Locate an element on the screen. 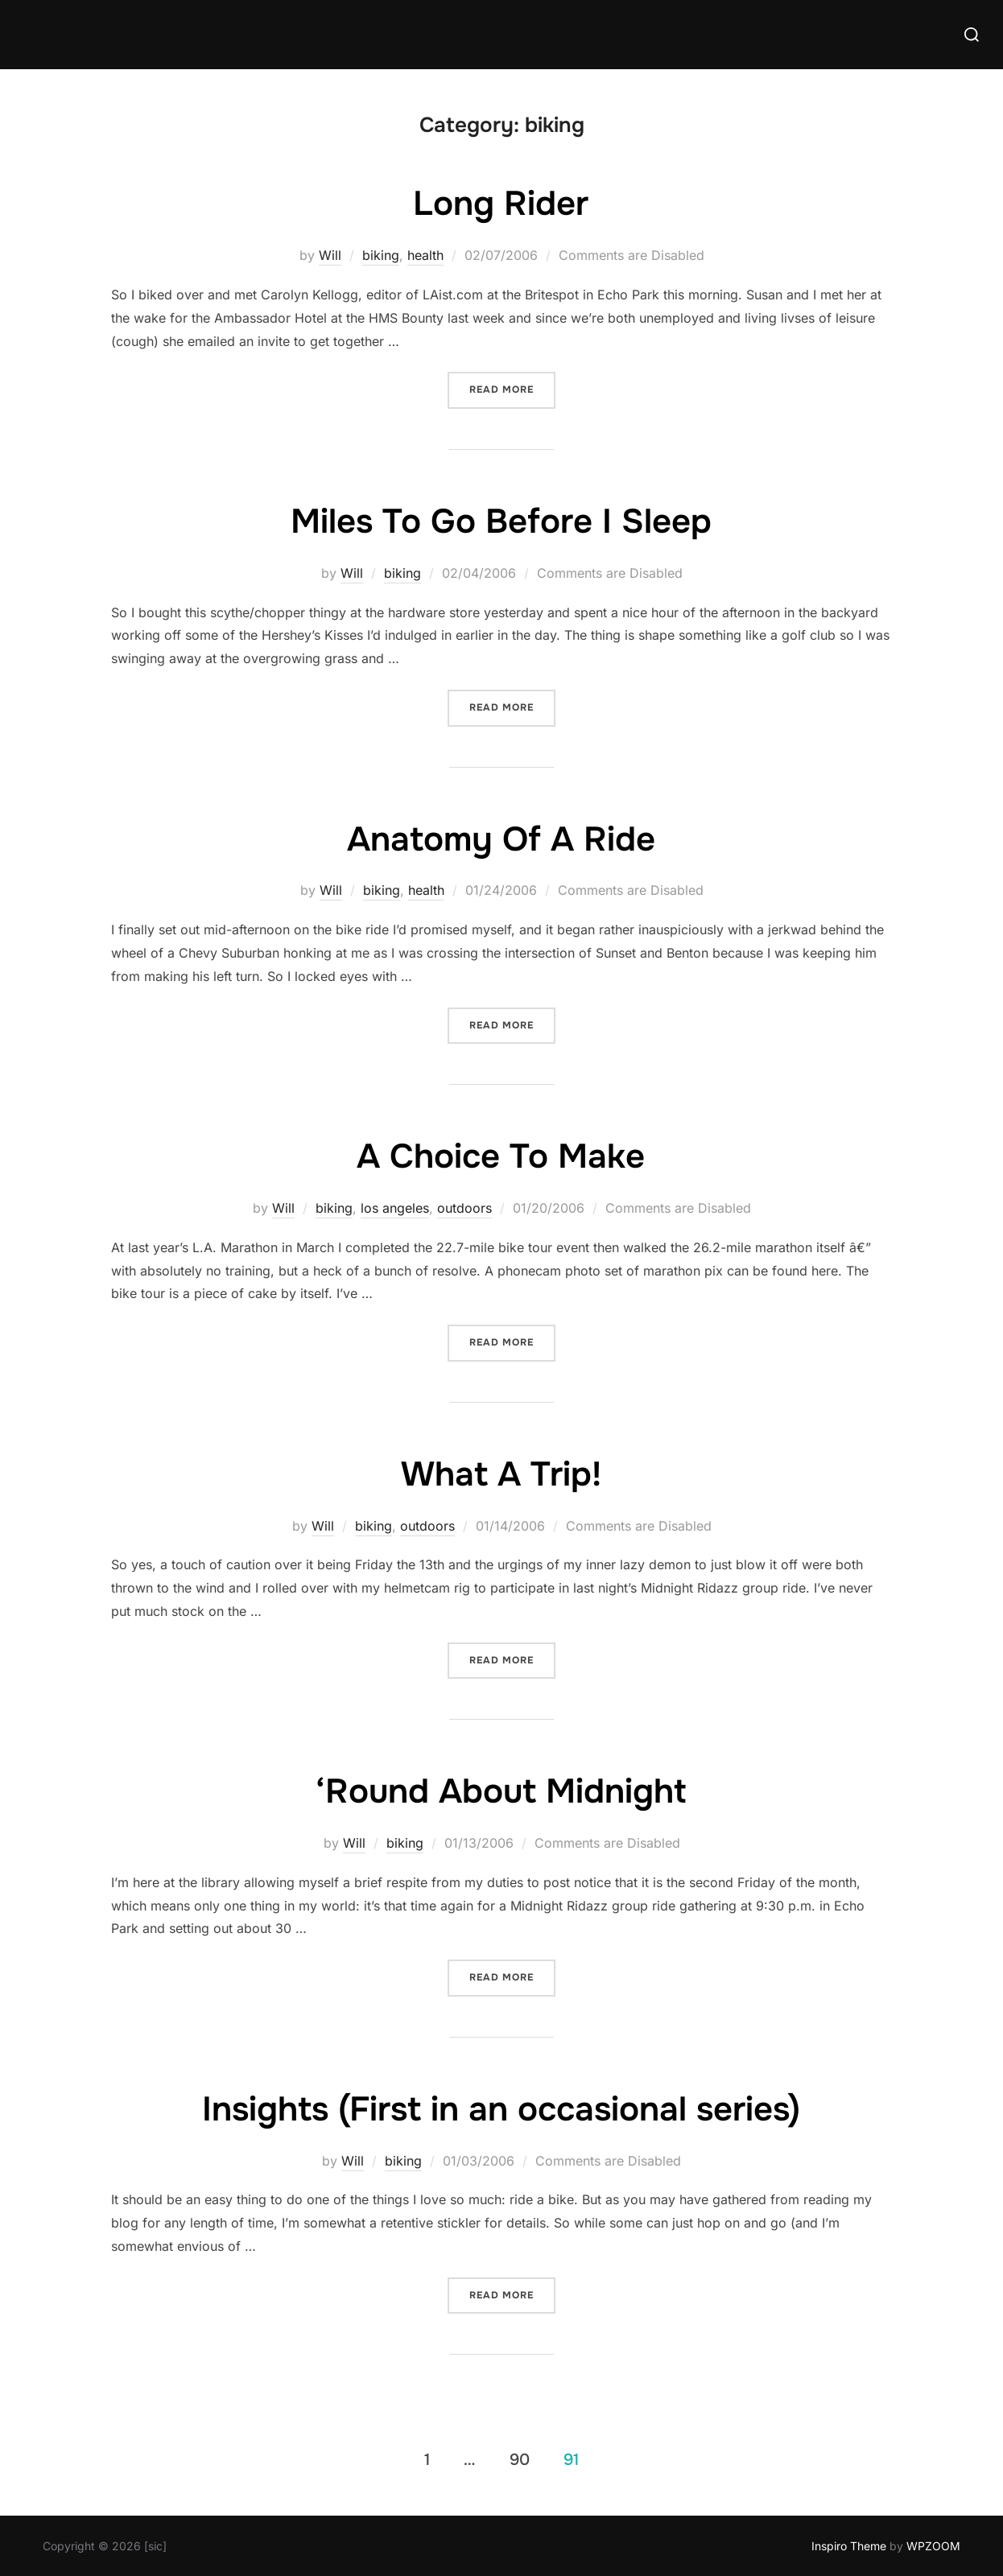 The image size is (1003, 2576). Long Rider is located at coordinates (500, 203).